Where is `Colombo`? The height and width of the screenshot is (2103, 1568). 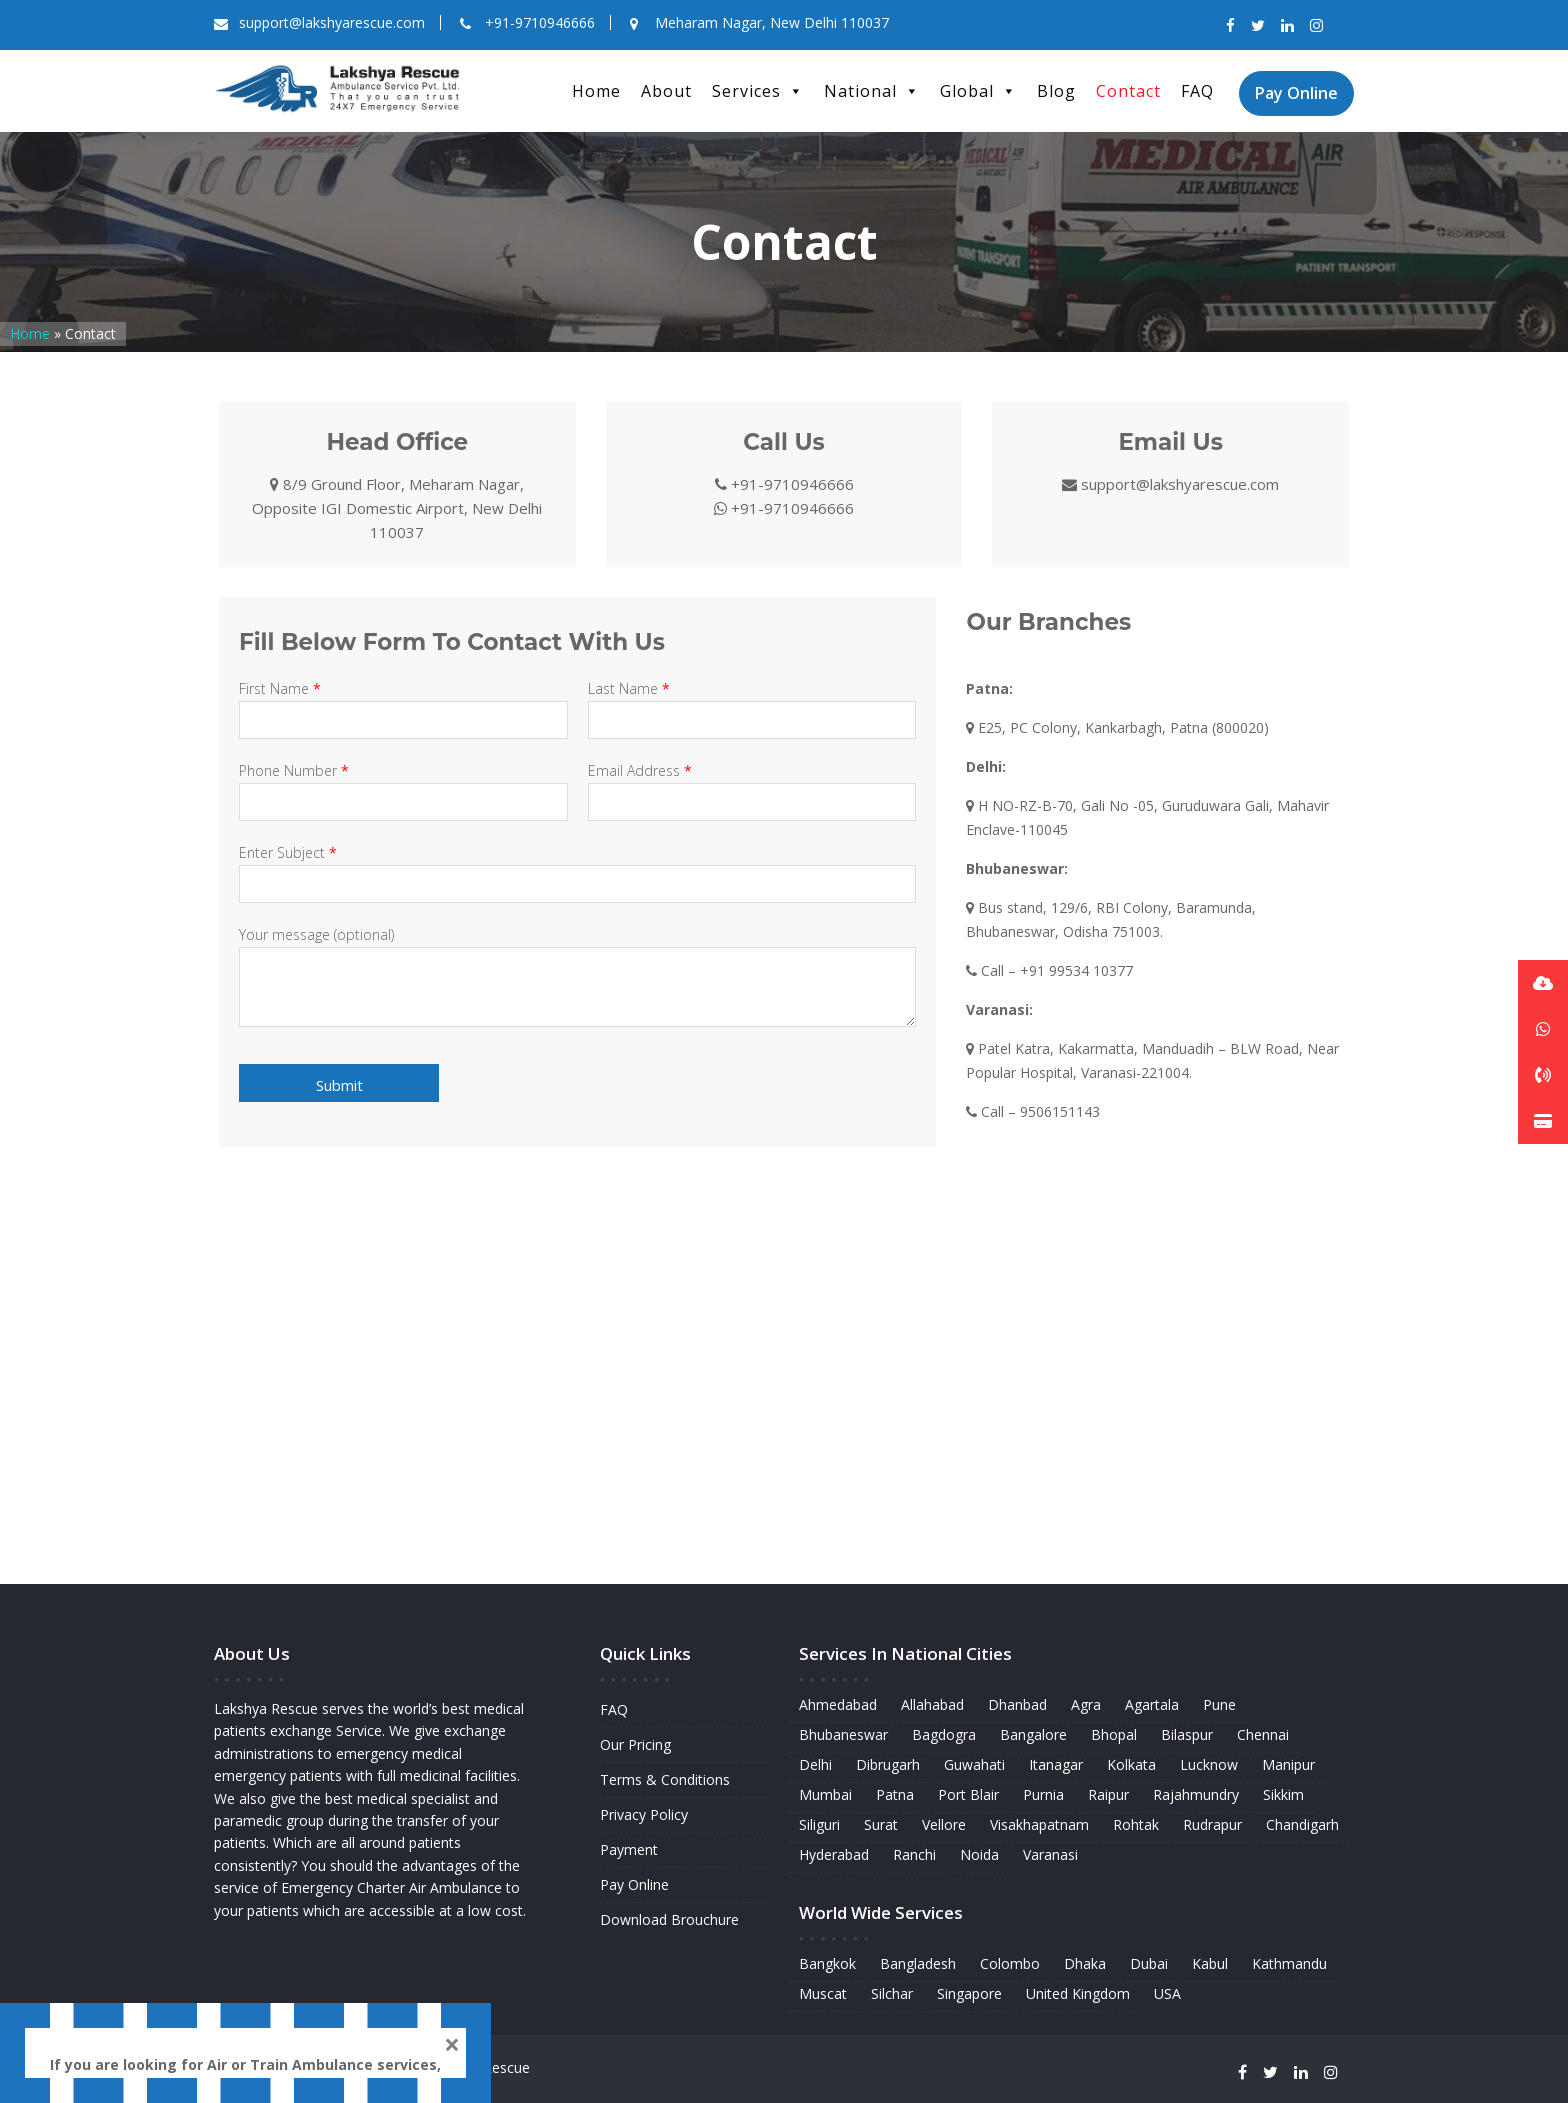
Colombo is located at coordinates (1011, 1960).